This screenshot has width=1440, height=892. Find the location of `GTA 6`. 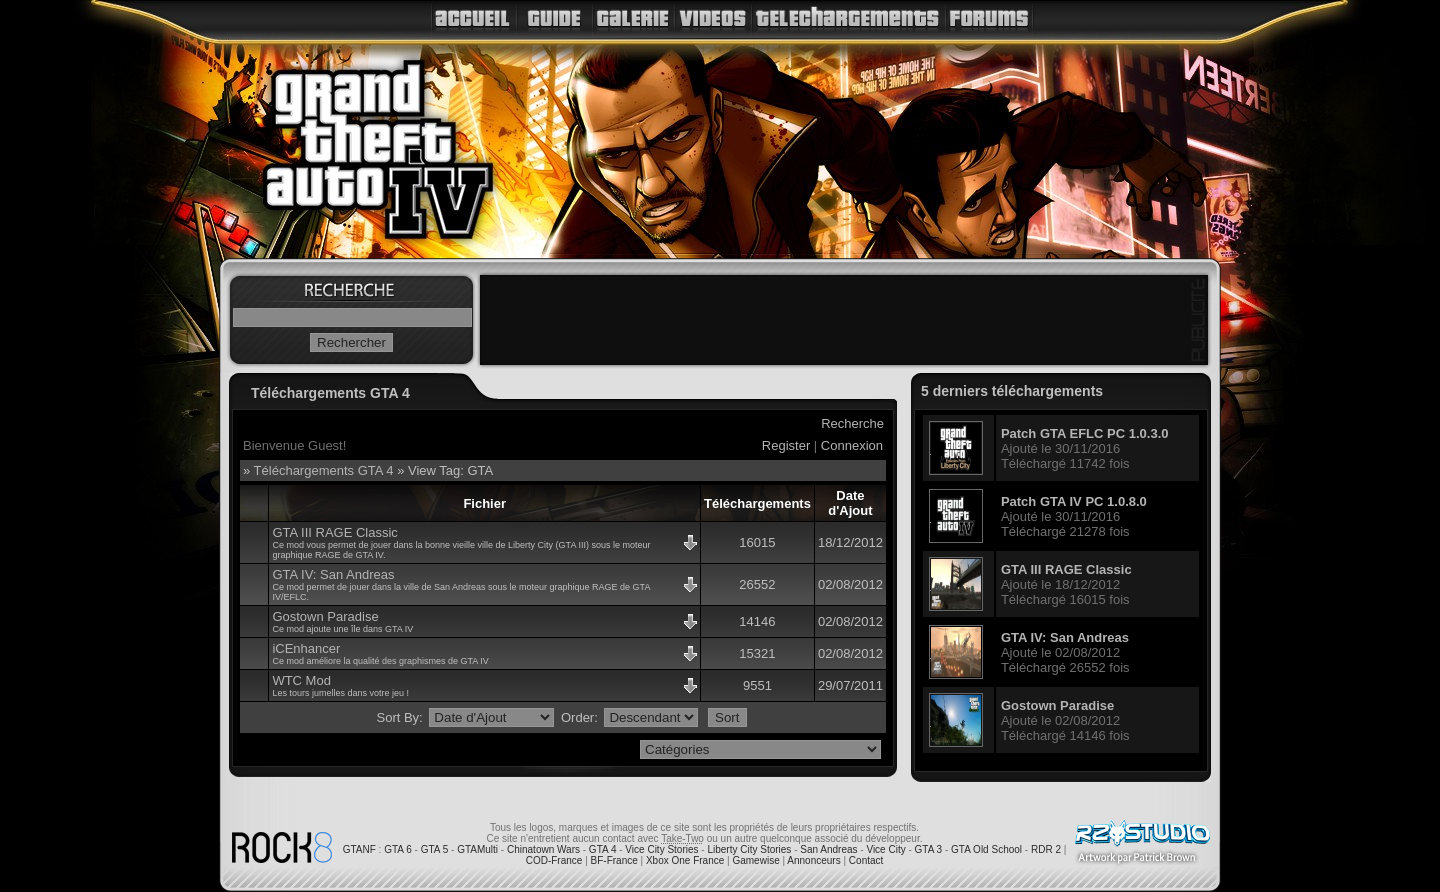

GTA 6 is located at coordinates (398, 849).